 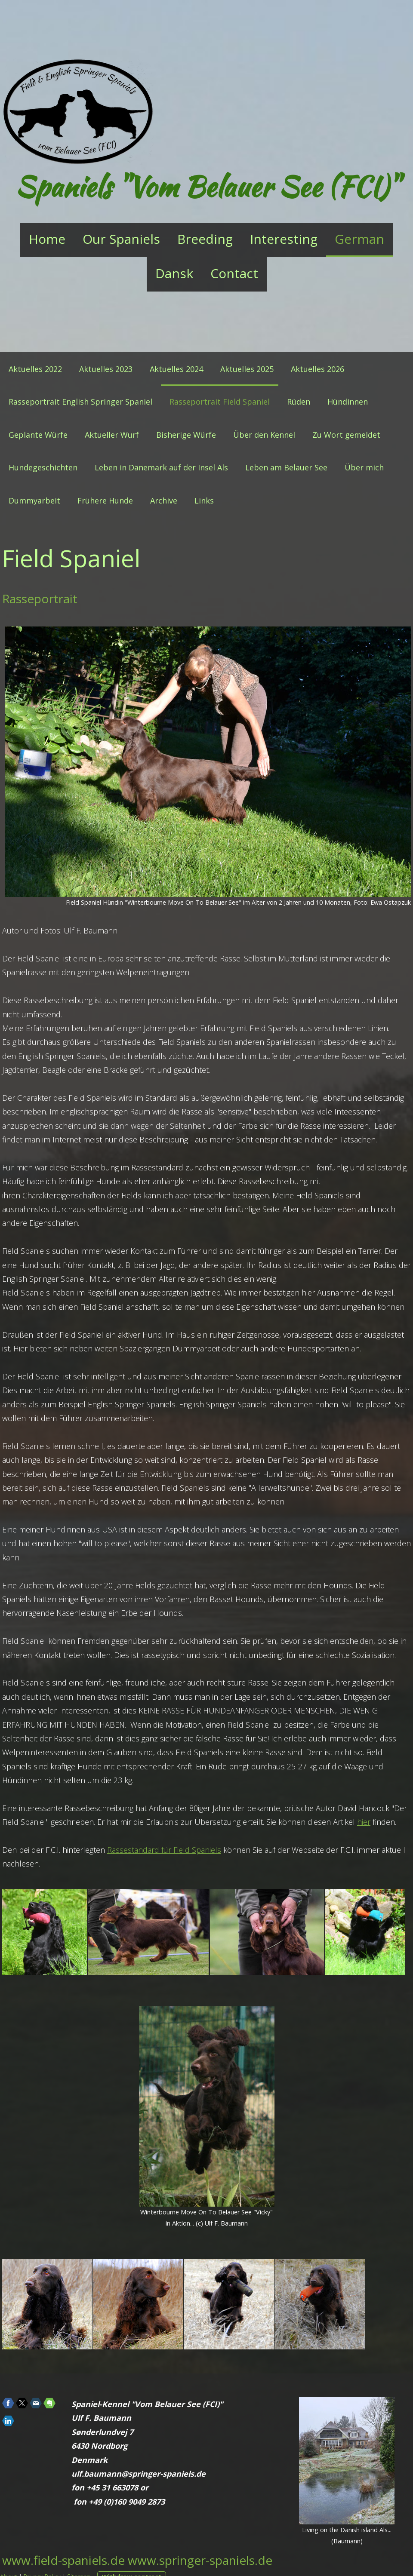 What do you see at coordinates (363, 1822) in the screenshot?
I see `hier` at bounding box center [363, 1822].